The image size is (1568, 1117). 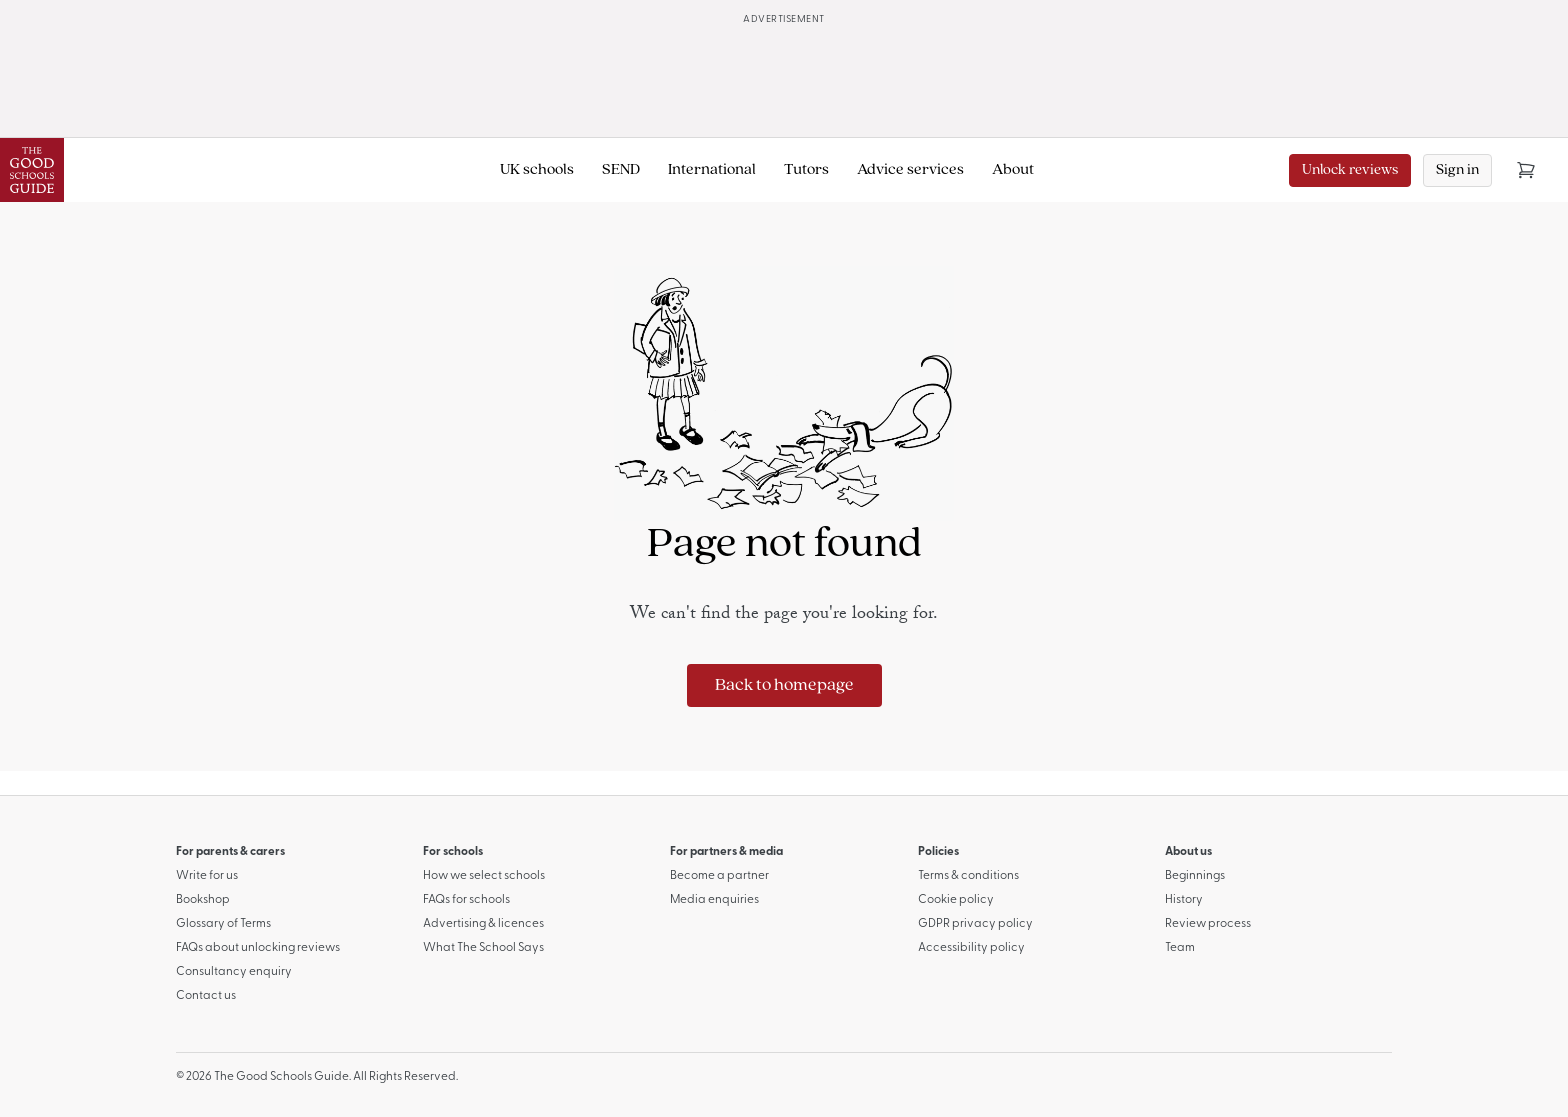 I want to click on Contact us, so click(x=206, y=996).